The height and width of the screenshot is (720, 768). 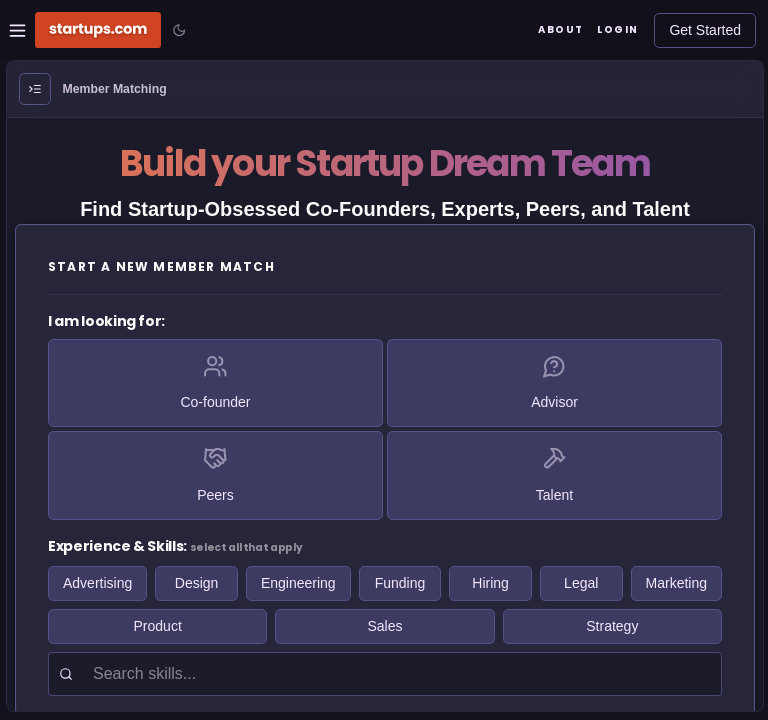 What do you see at coordinates (115, 89) in the screenshot?
I see `Member Matching` at bounding box center [115, 89].